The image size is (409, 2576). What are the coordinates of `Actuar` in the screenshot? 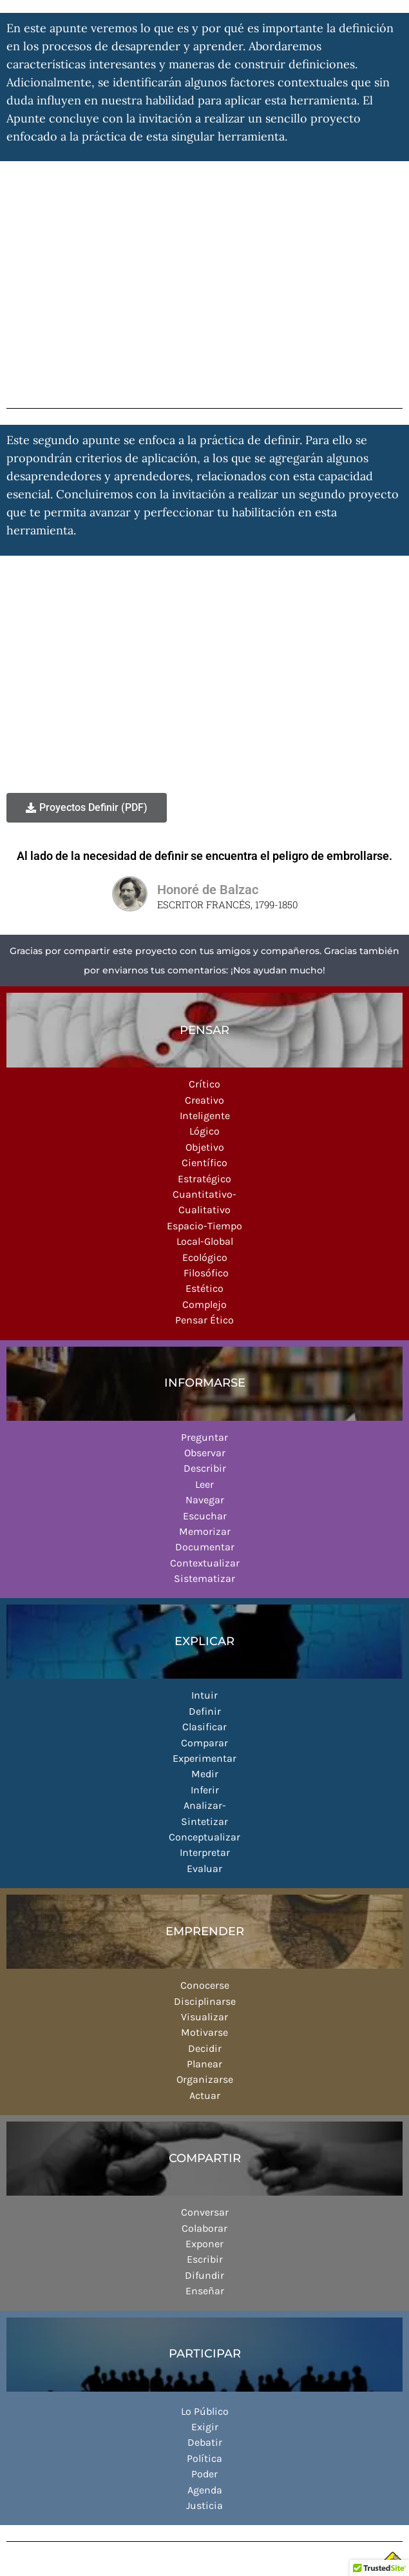 It's located at (204, 2095).